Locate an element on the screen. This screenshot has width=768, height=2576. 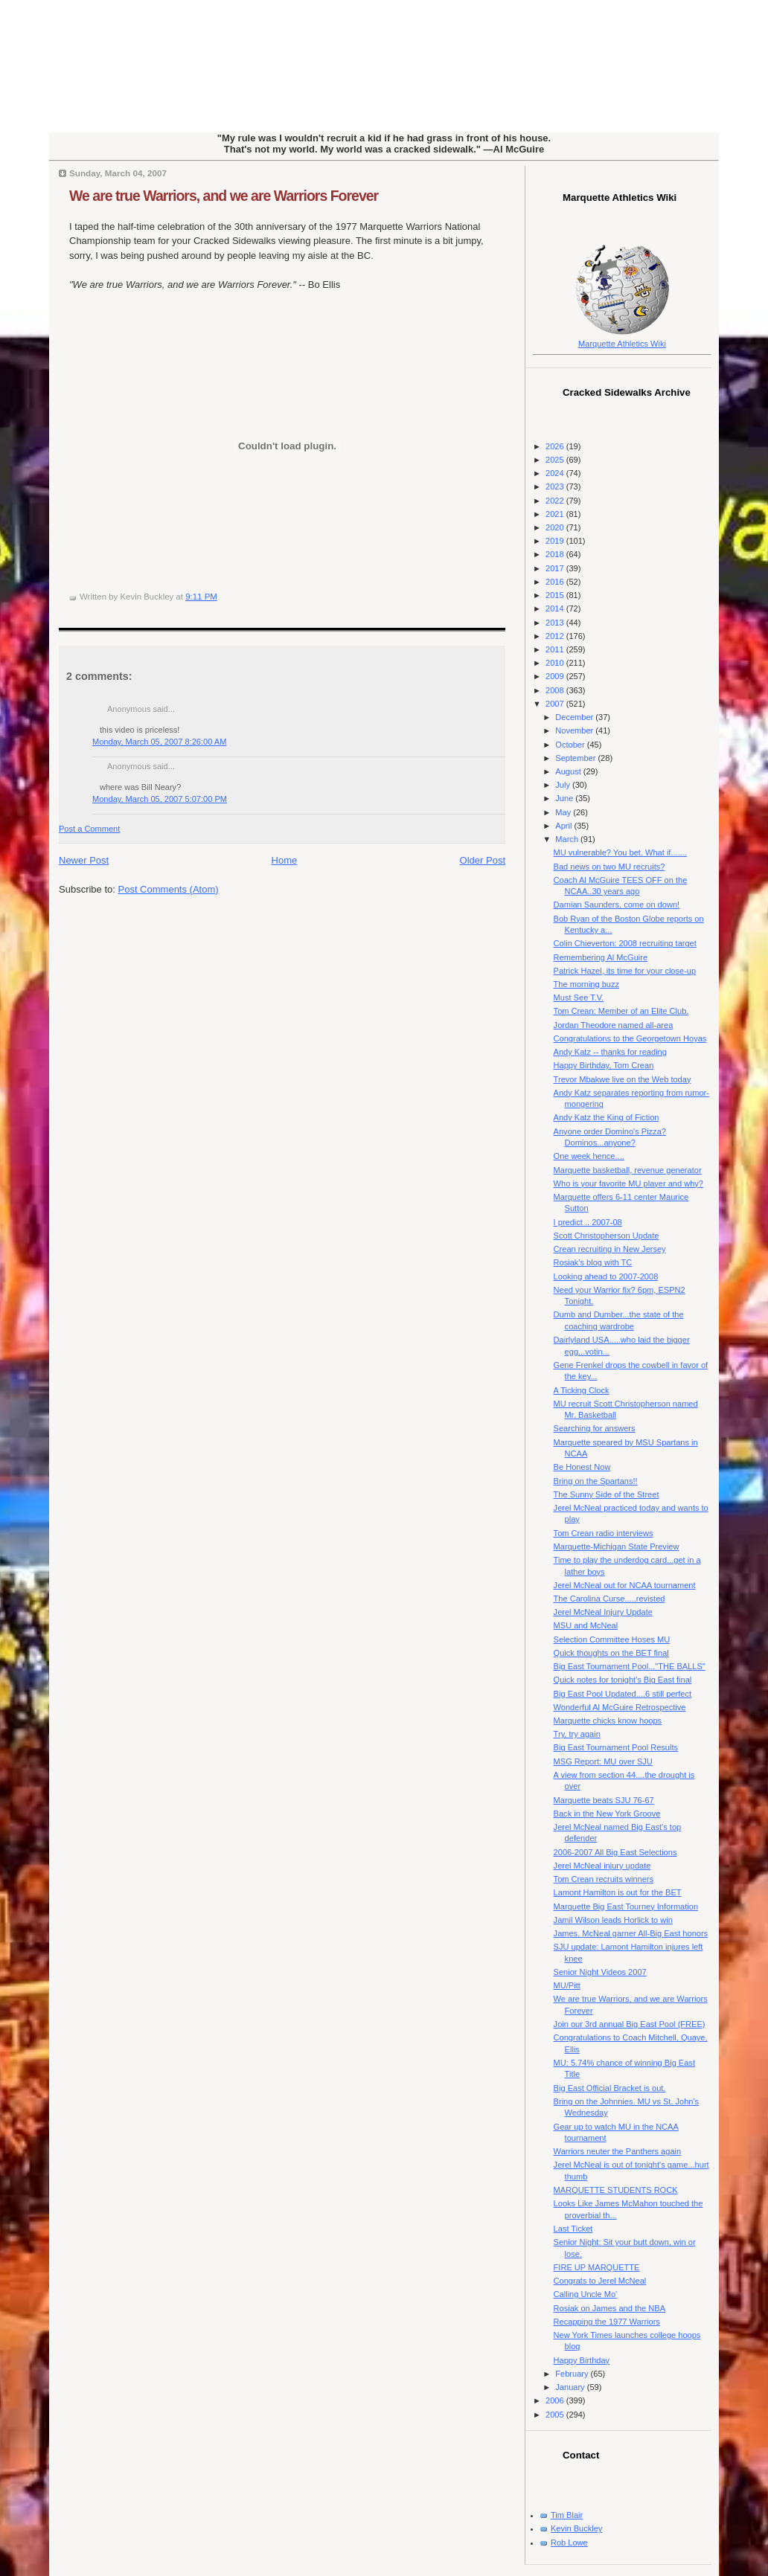
Big East Pool Updated....6 still perfect is located at coordinates (622, 1693).